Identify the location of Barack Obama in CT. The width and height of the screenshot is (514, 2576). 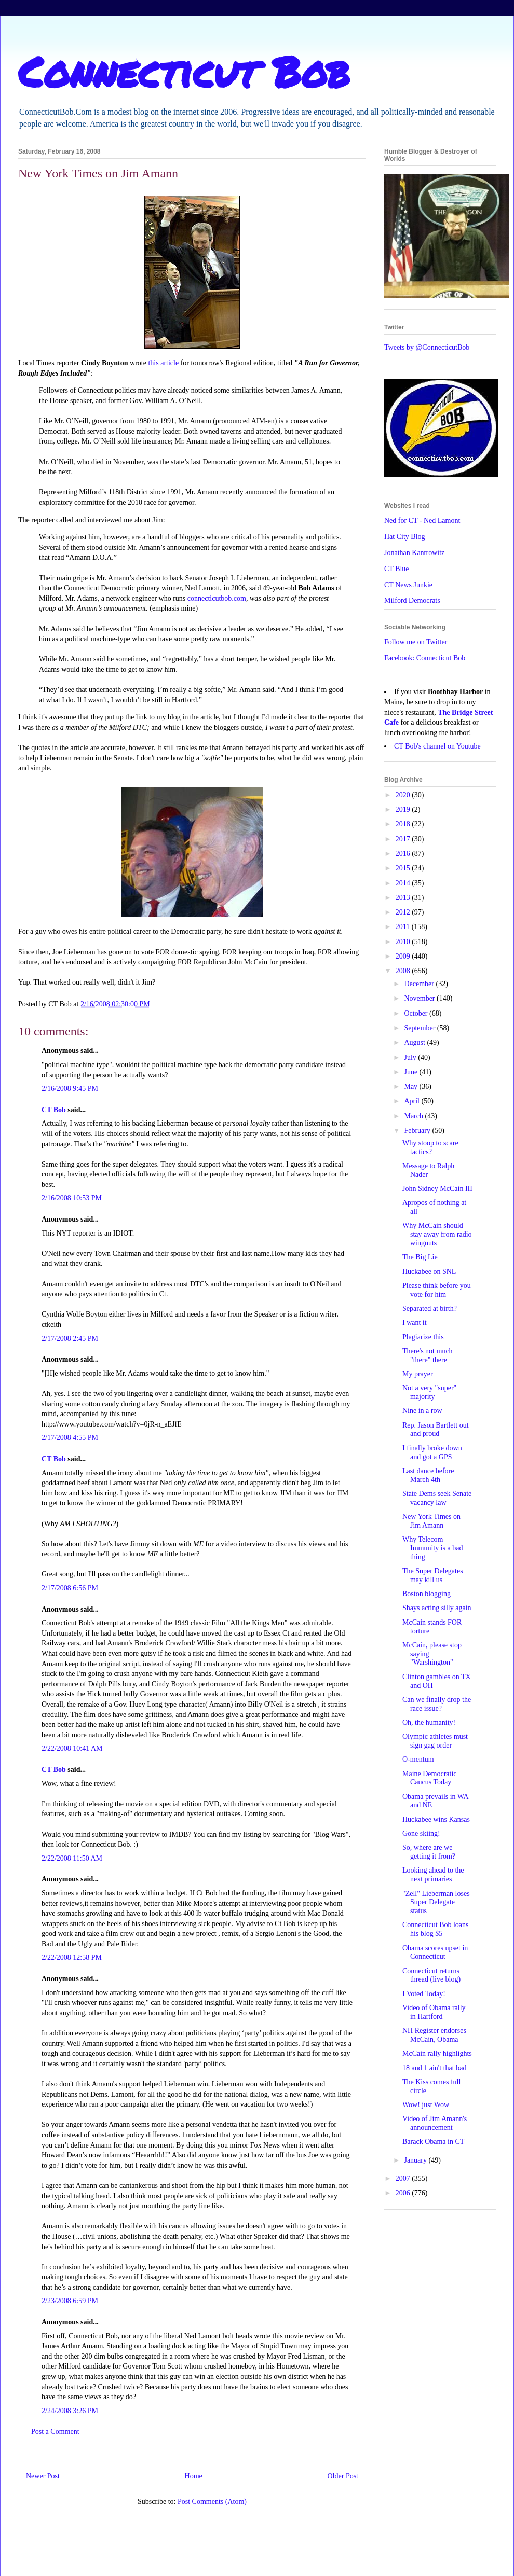
(433, 2141).